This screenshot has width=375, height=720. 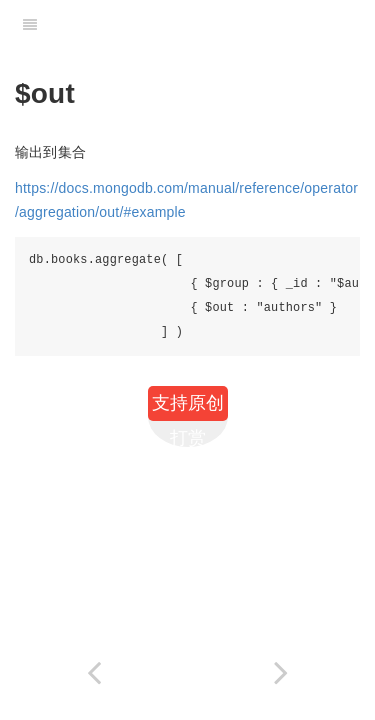 What do you see at coordinates (282, 672) in the screenshot?
I see `[Next page: Mongo进阶篇]` at bounding box center [282, 672].